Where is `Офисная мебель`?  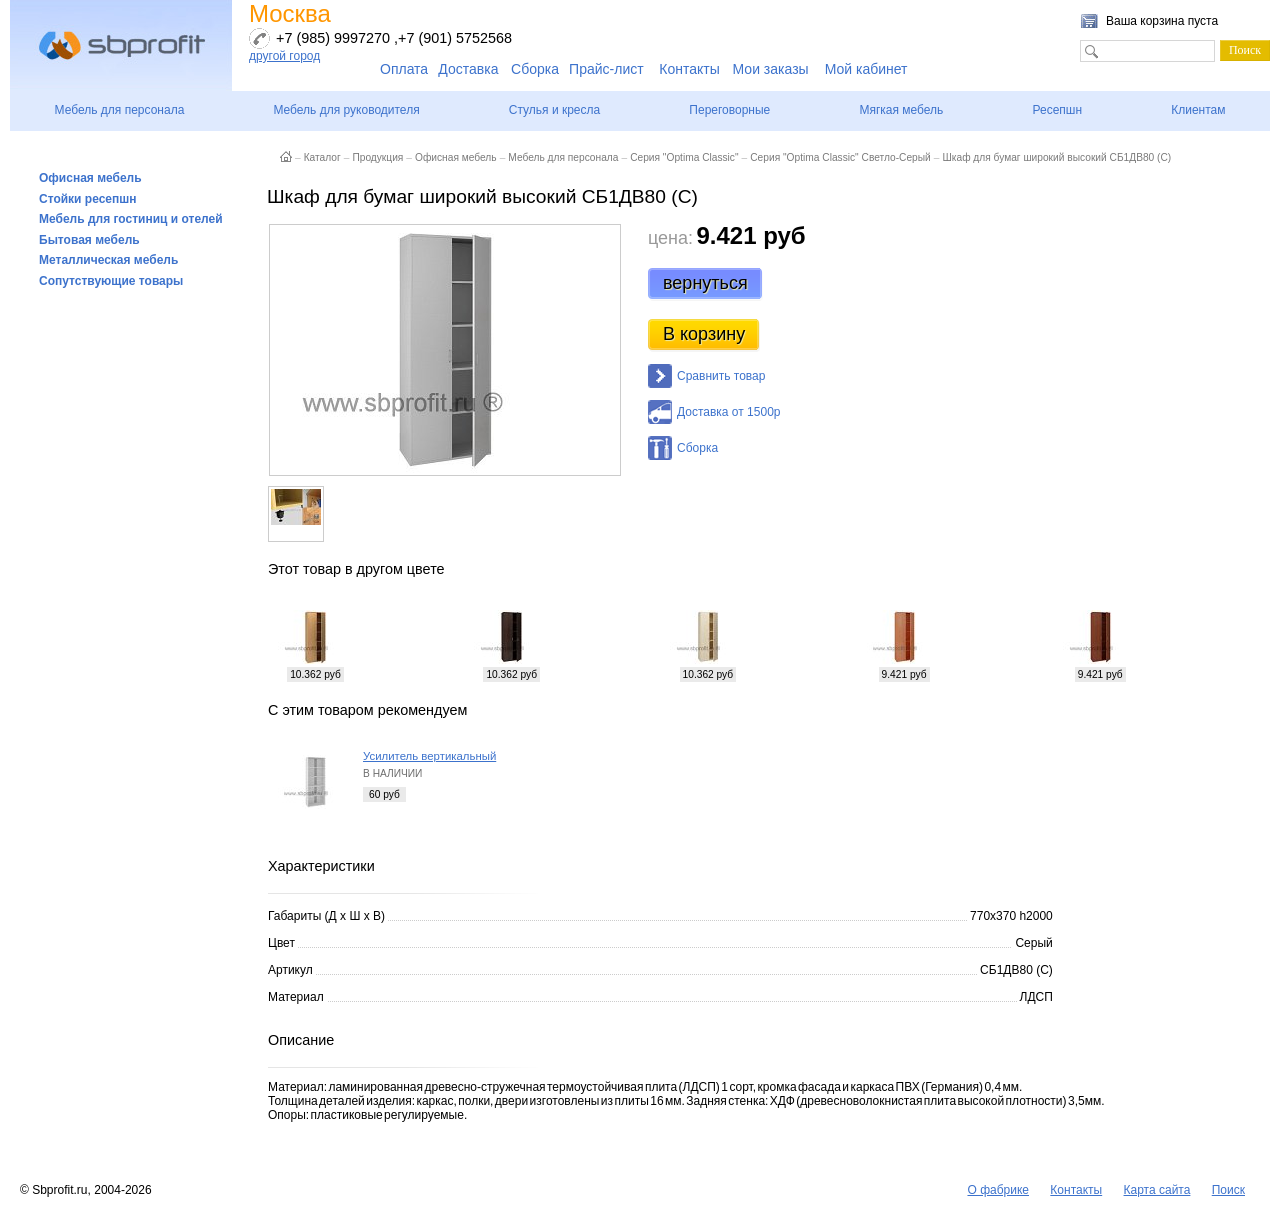 Офисная мебель is located at coordinates (90, 178).